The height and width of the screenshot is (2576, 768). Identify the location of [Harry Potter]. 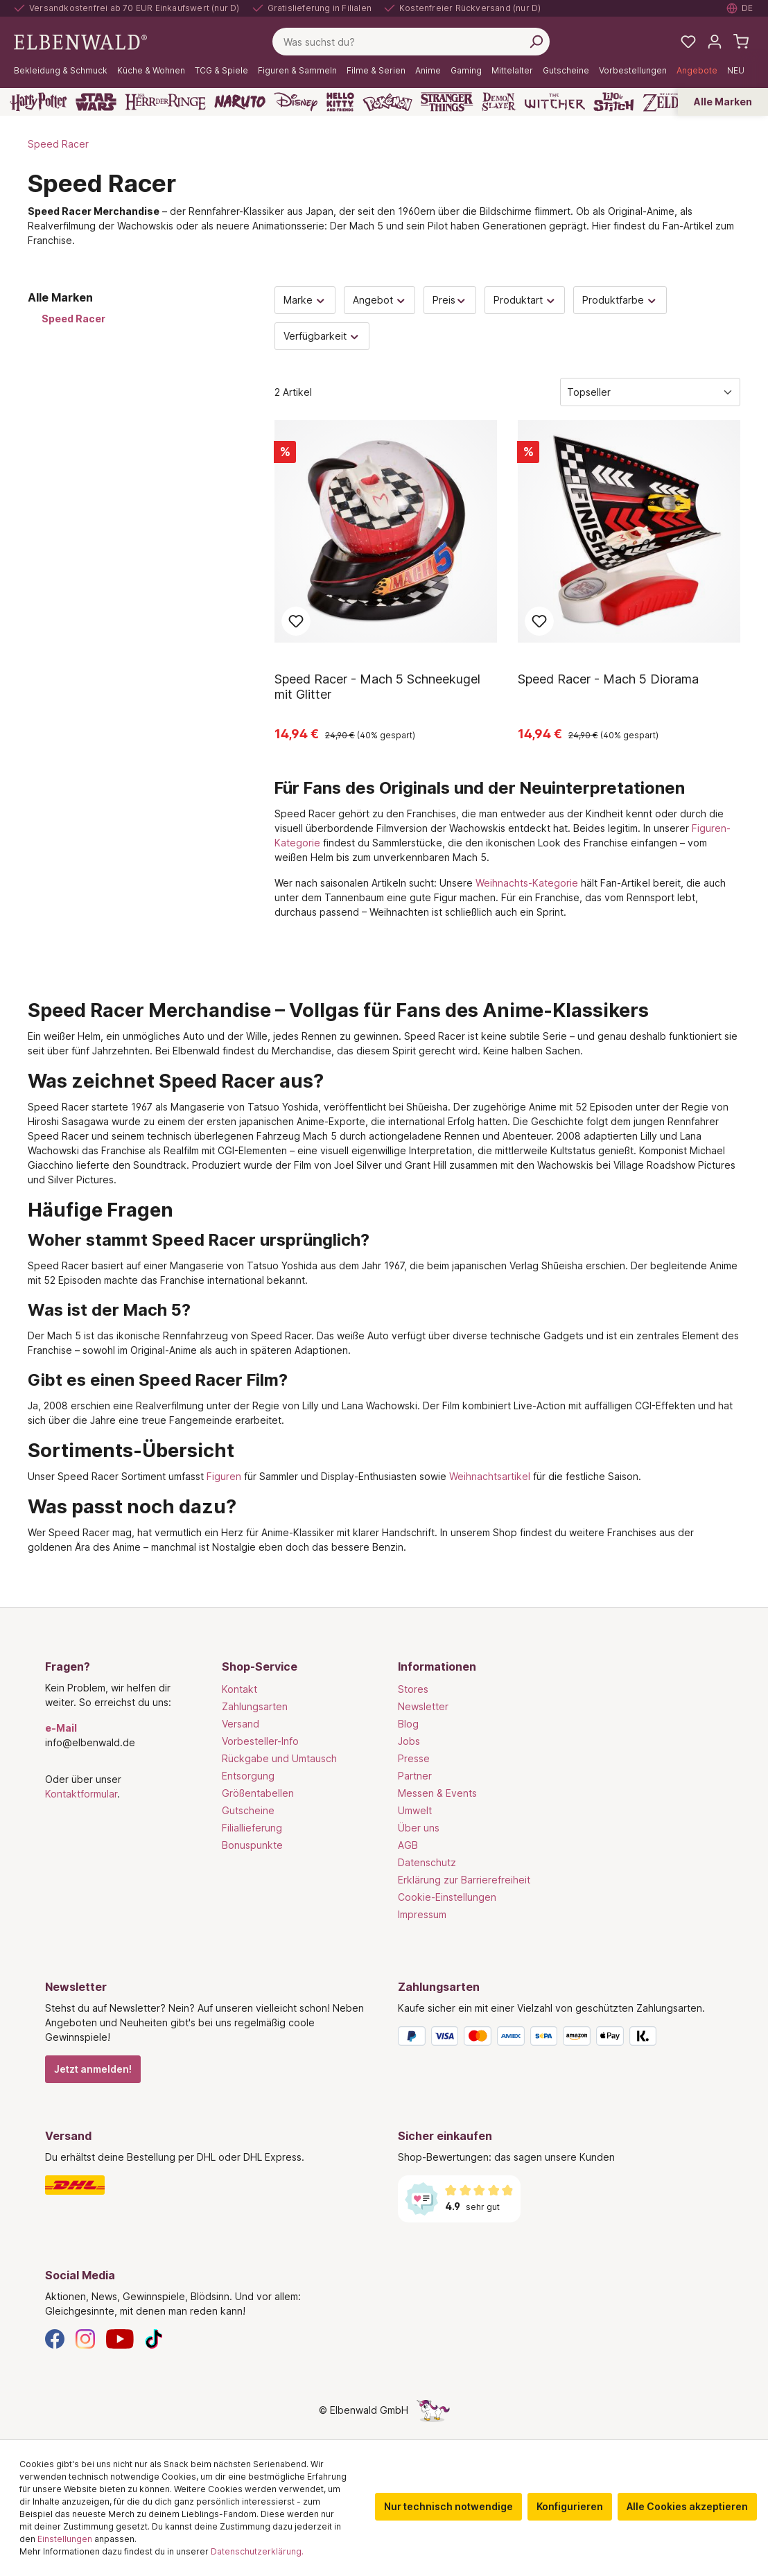
(38, 102).